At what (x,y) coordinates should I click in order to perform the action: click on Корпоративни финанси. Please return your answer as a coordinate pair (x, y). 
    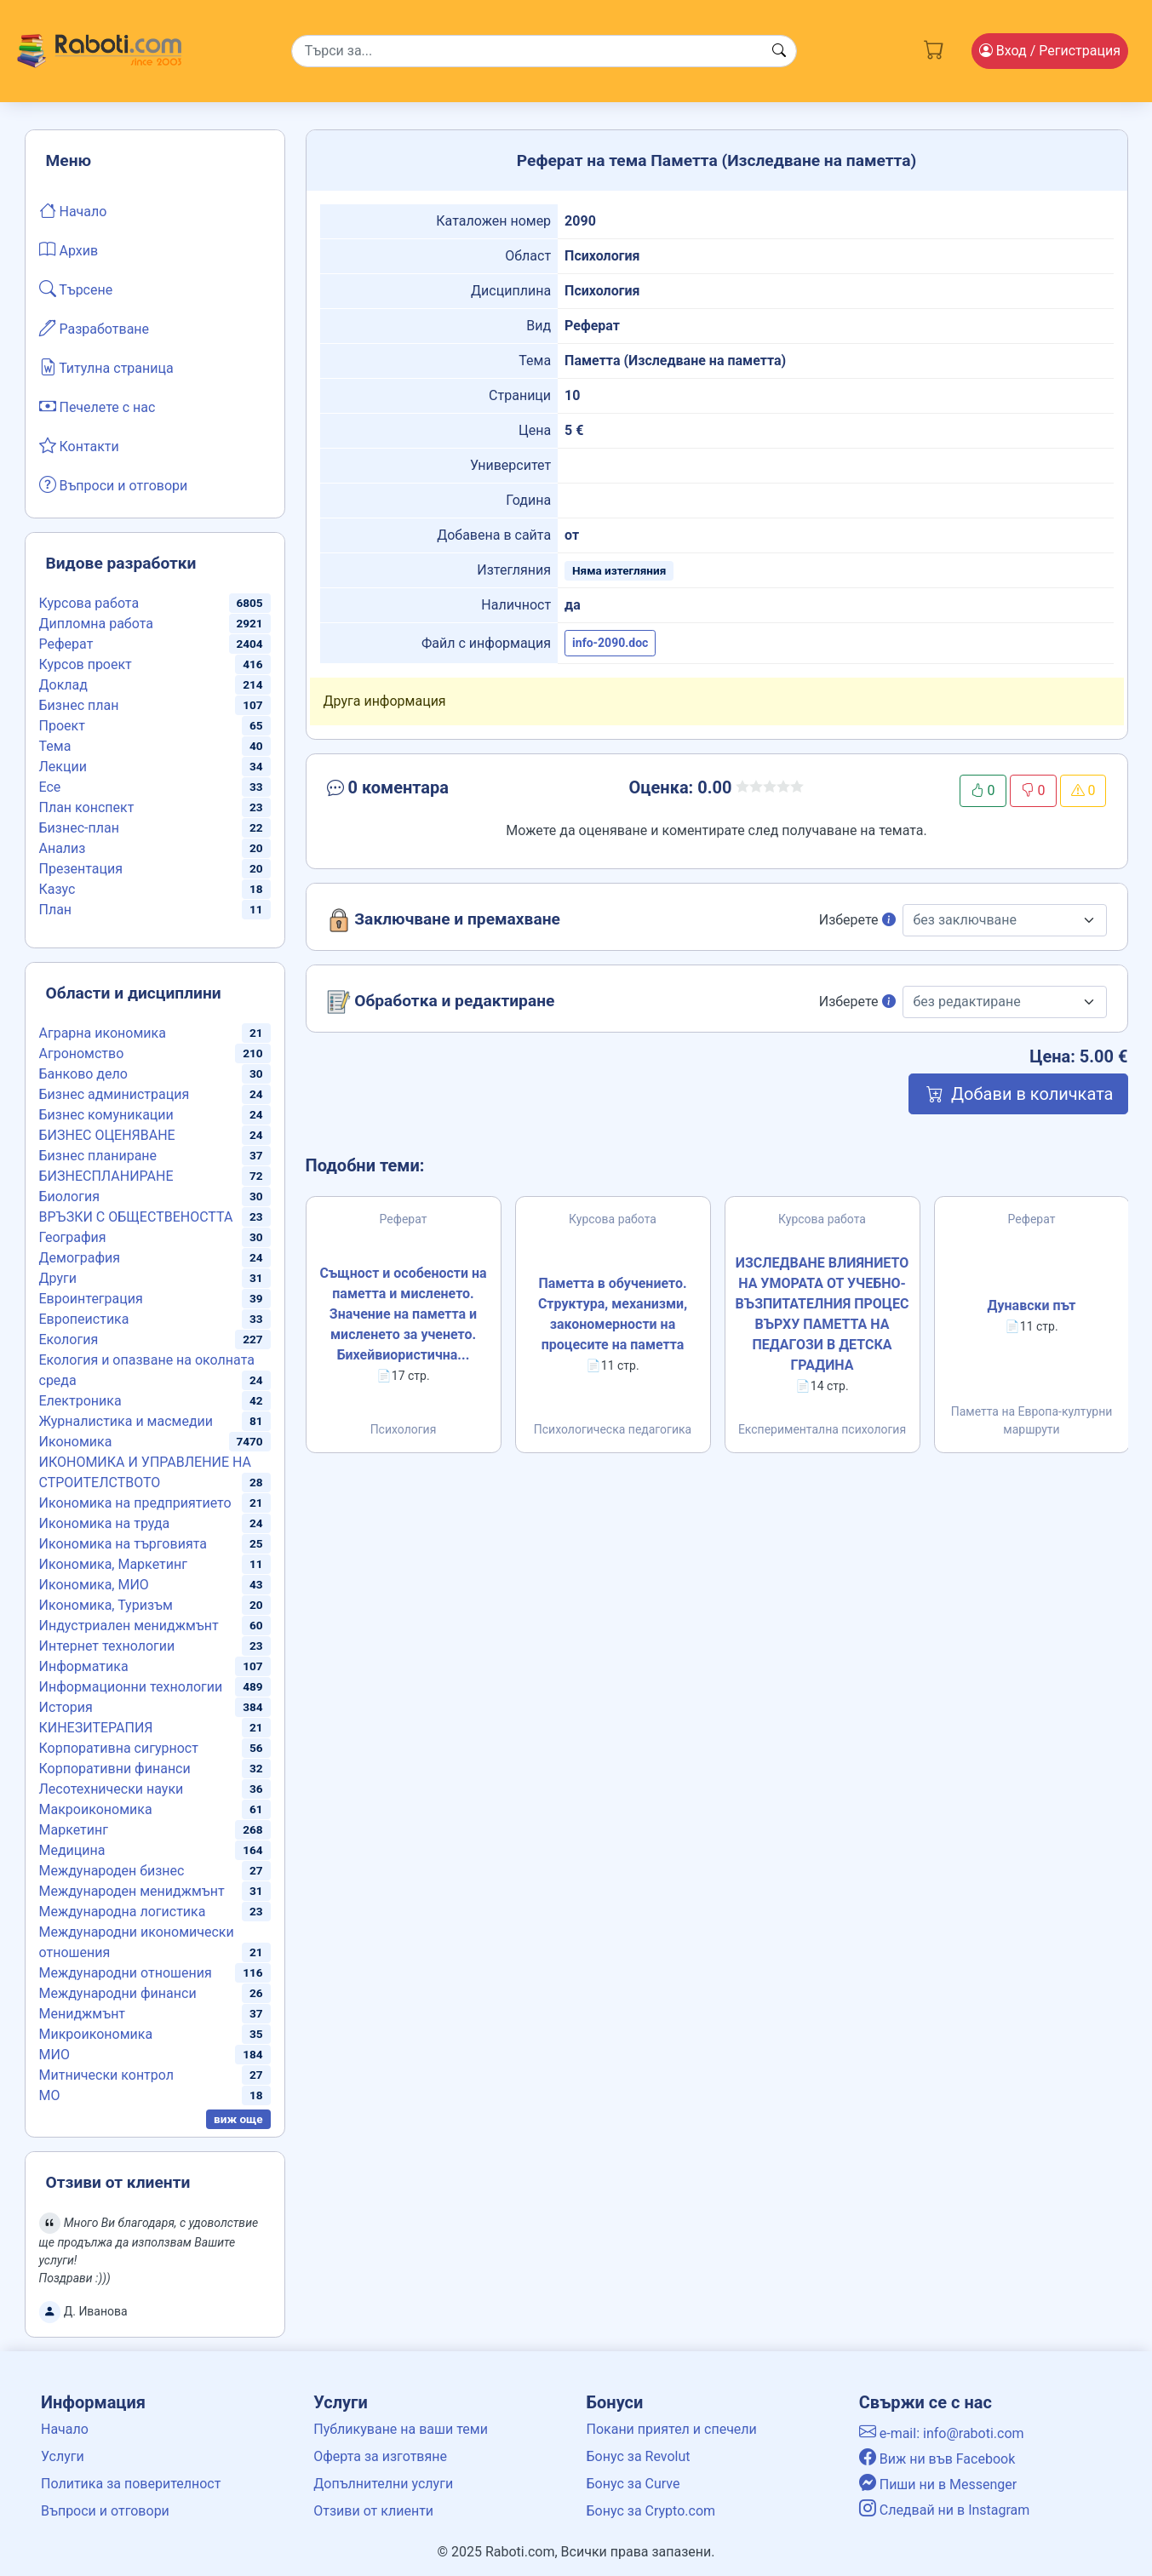
    Looking at the image, I should click on (115, 1768).